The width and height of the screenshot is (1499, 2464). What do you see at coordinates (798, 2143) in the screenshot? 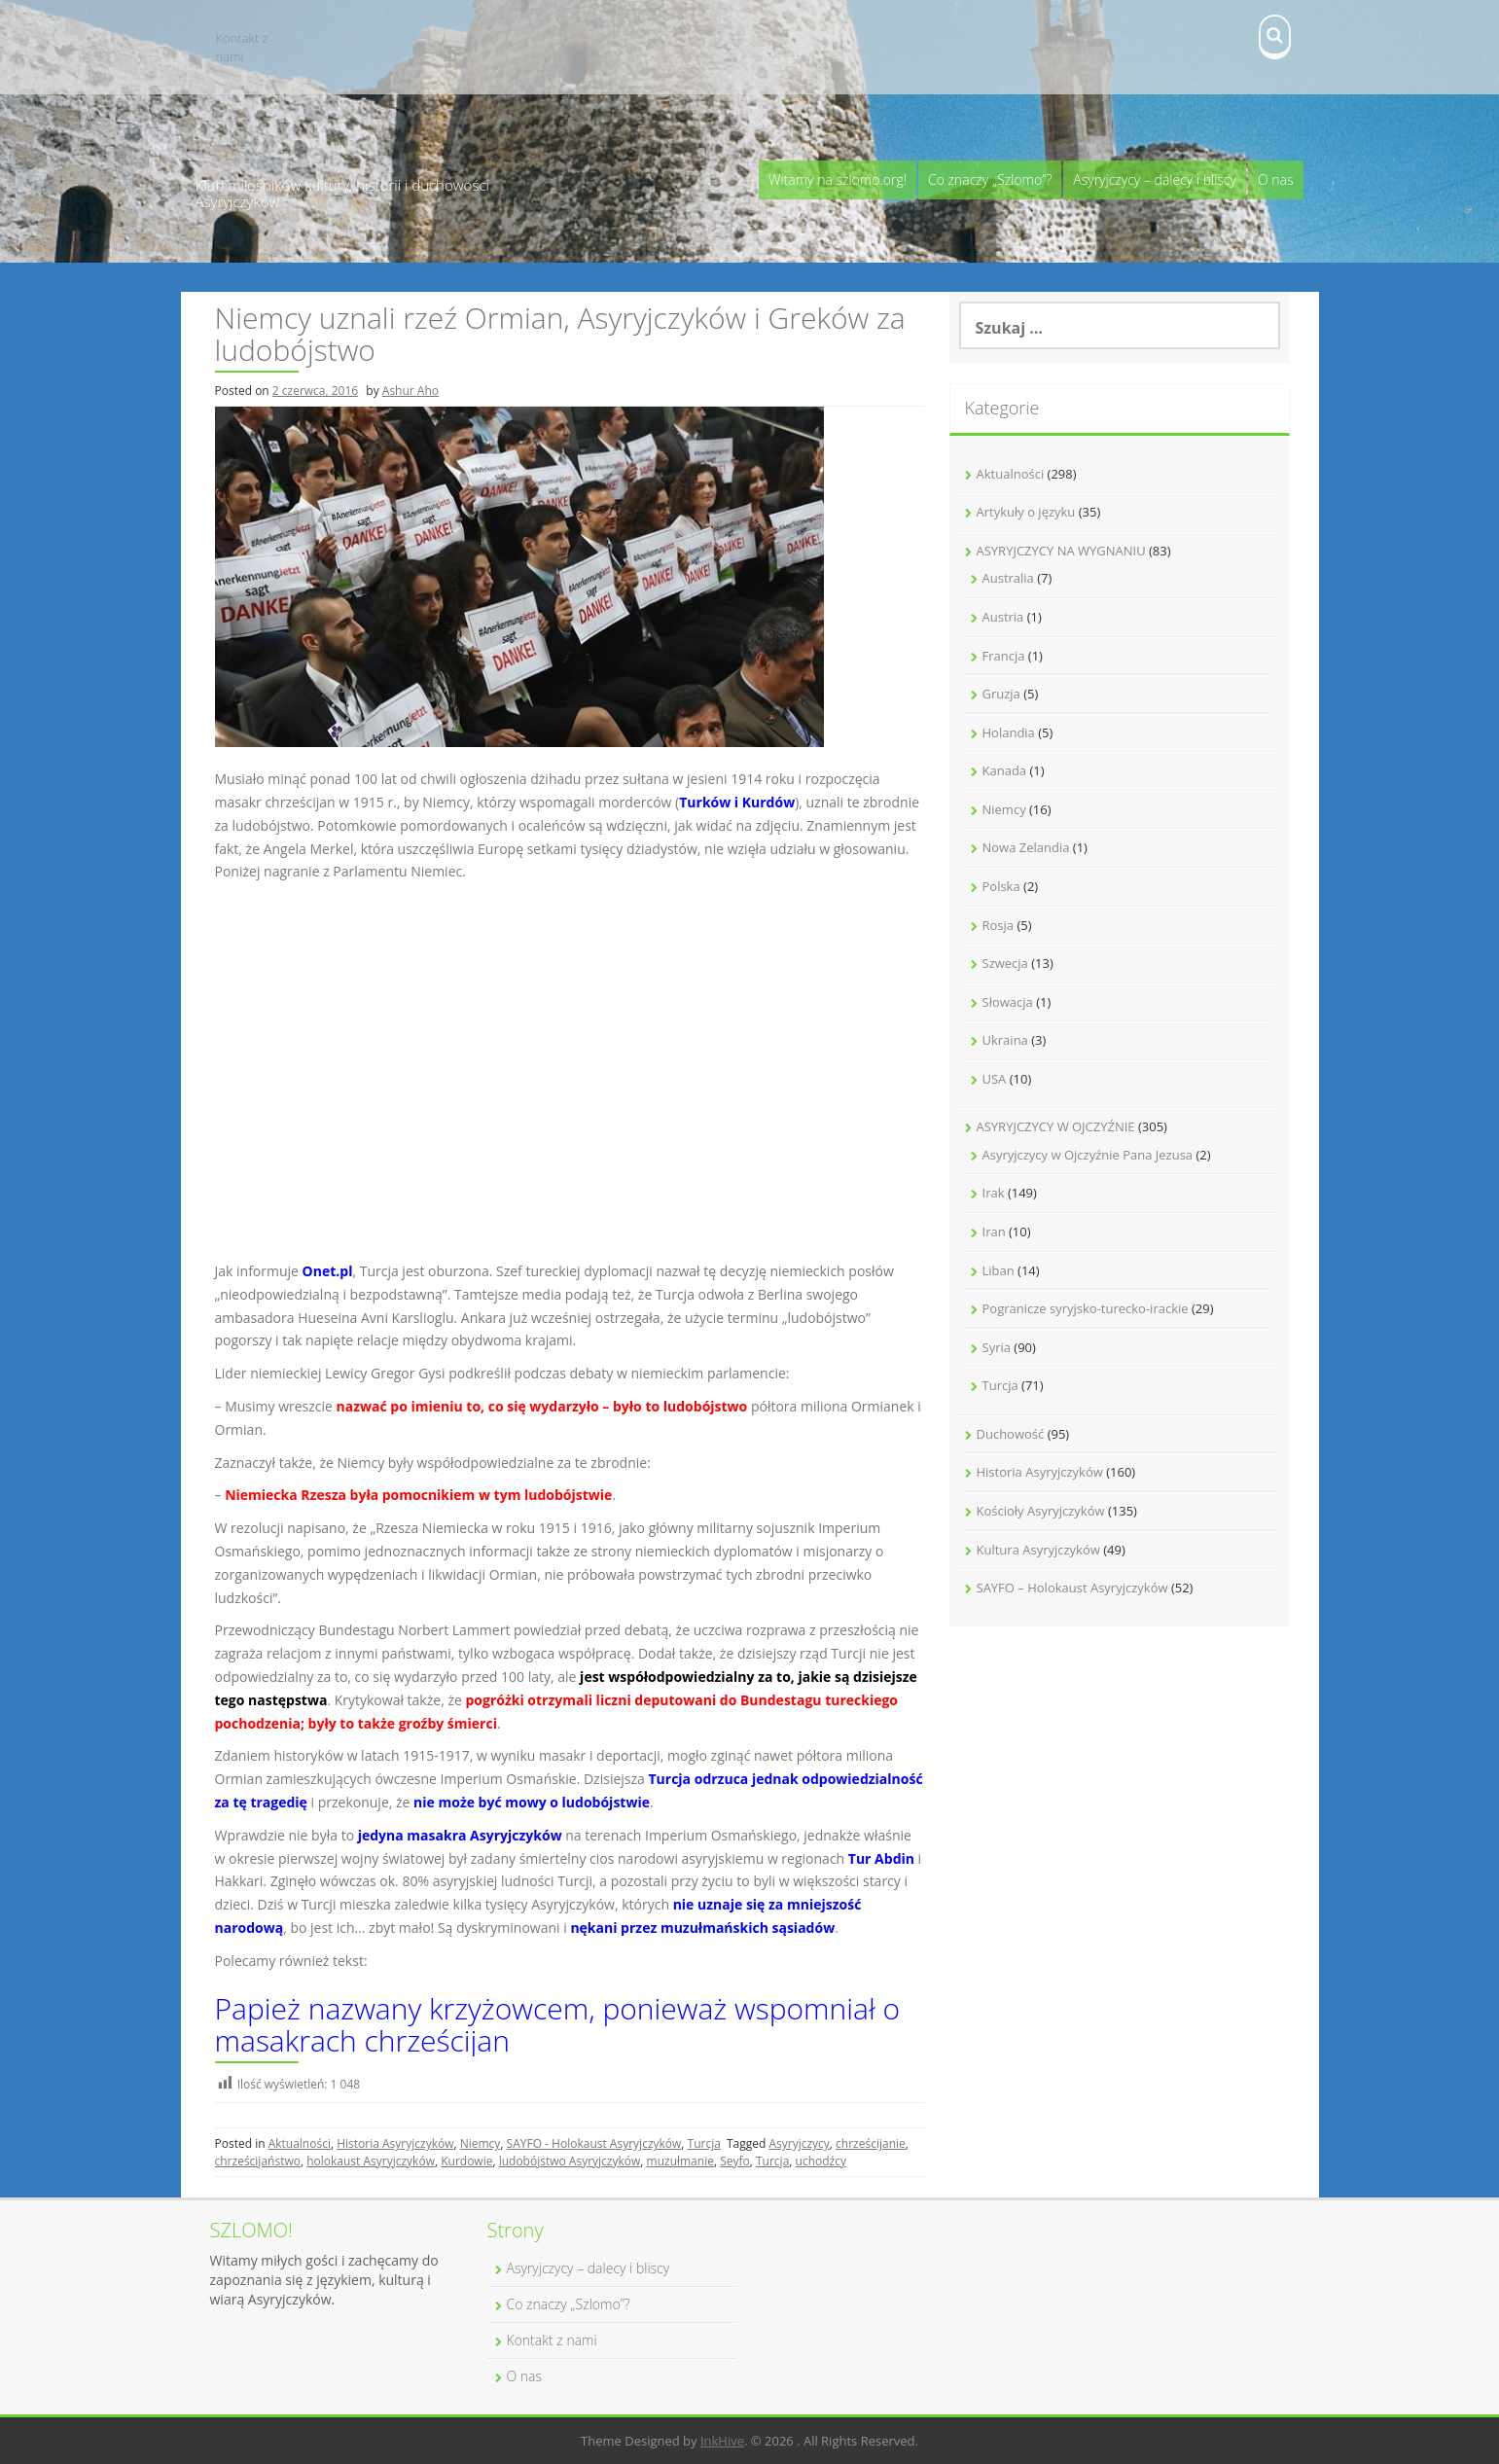
I see `Asyryjczycy` at bounding box center [798, 2143].